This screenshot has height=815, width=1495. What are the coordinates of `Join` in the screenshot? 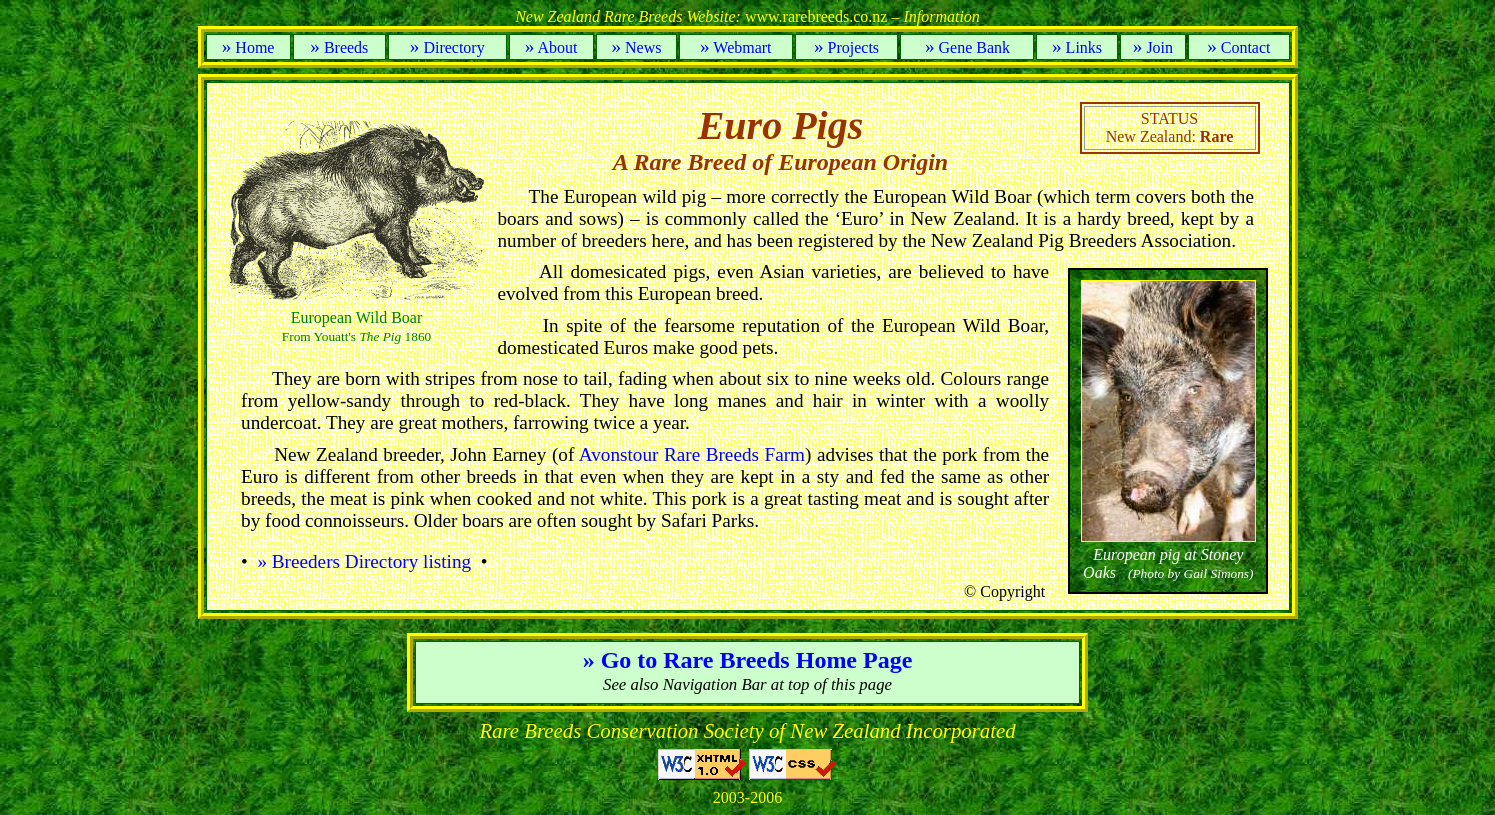 It's located at (1153, 47).